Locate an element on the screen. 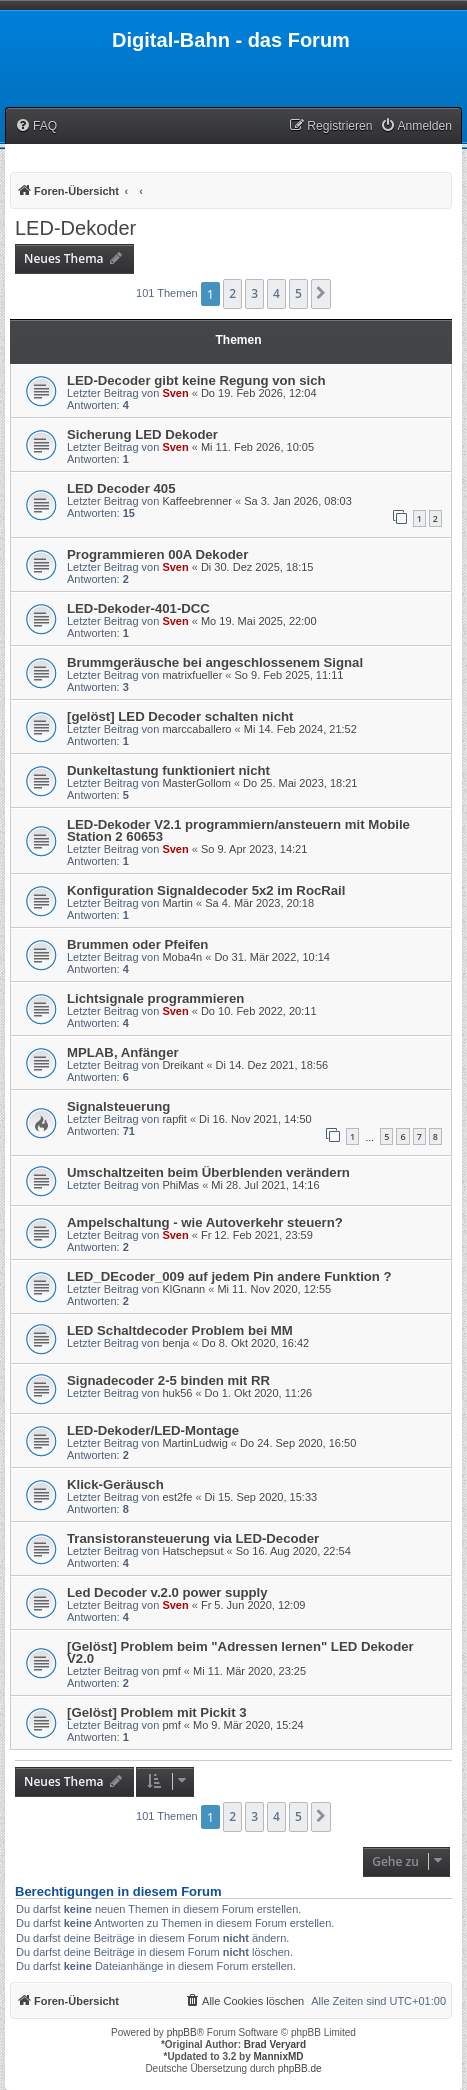 This screenshot has width=467, height=2090. matrixfueller is located at coordinates (192, 675).